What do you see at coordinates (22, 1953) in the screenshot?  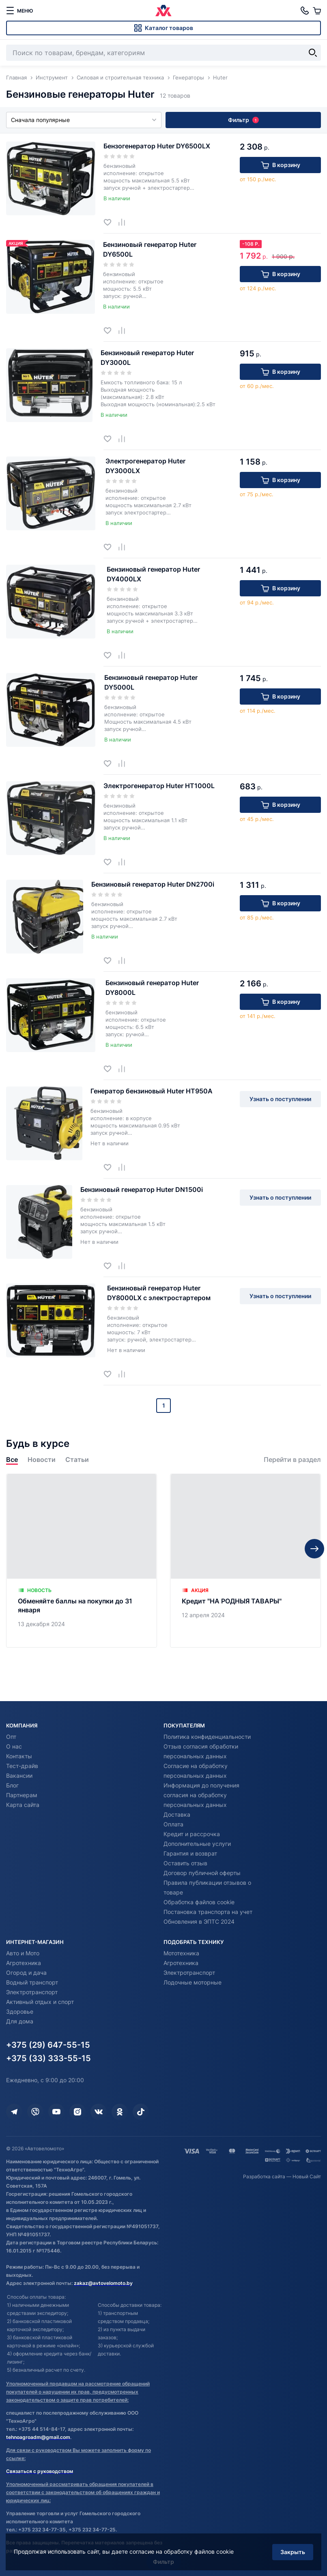 I see `Авто и Мото` at bounding box center [22, 1953].